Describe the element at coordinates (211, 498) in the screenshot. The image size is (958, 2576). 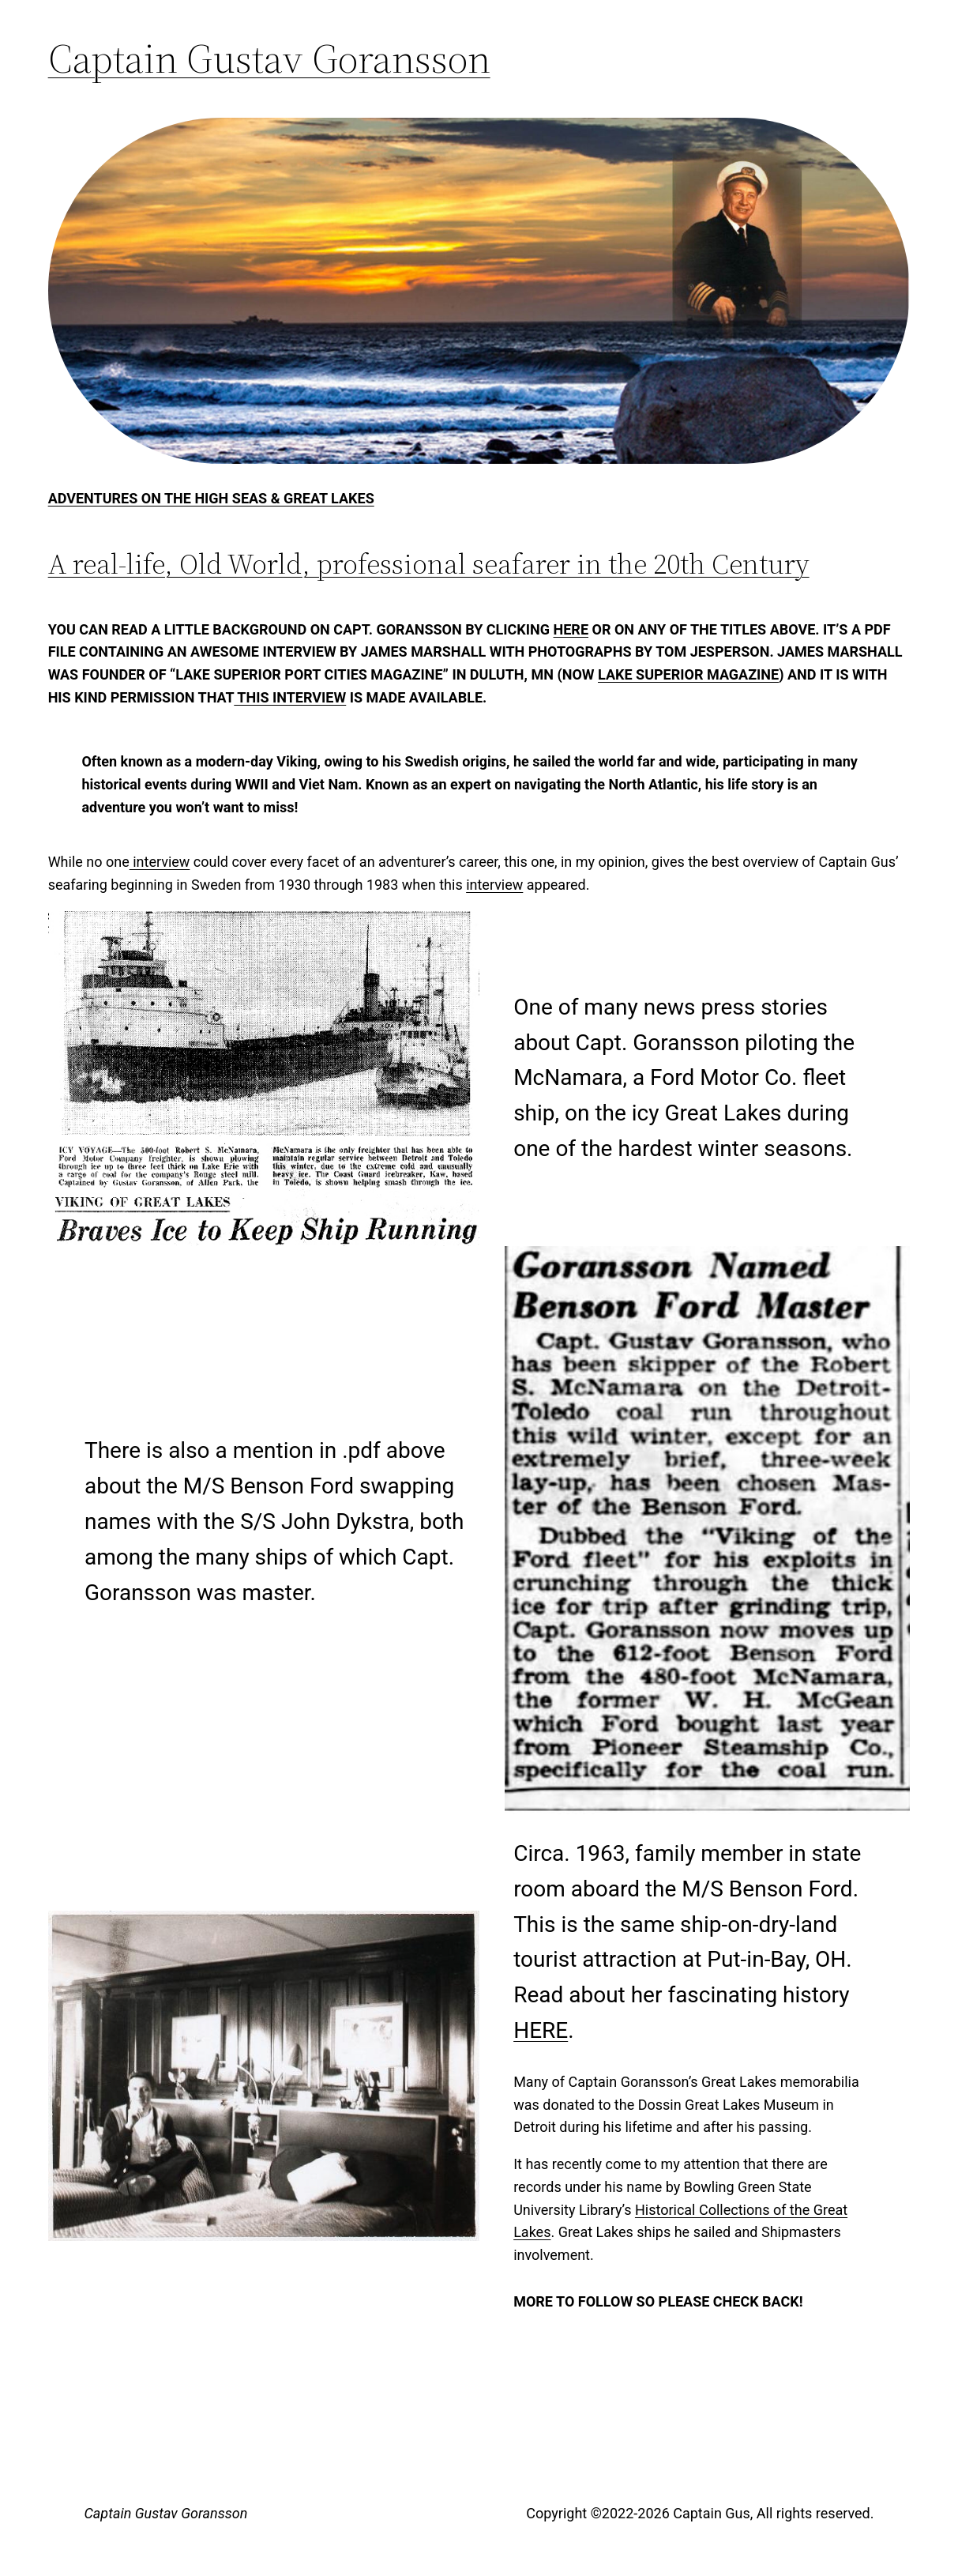
I see `Adventures on the High Seas & Great Lakes` at that location.